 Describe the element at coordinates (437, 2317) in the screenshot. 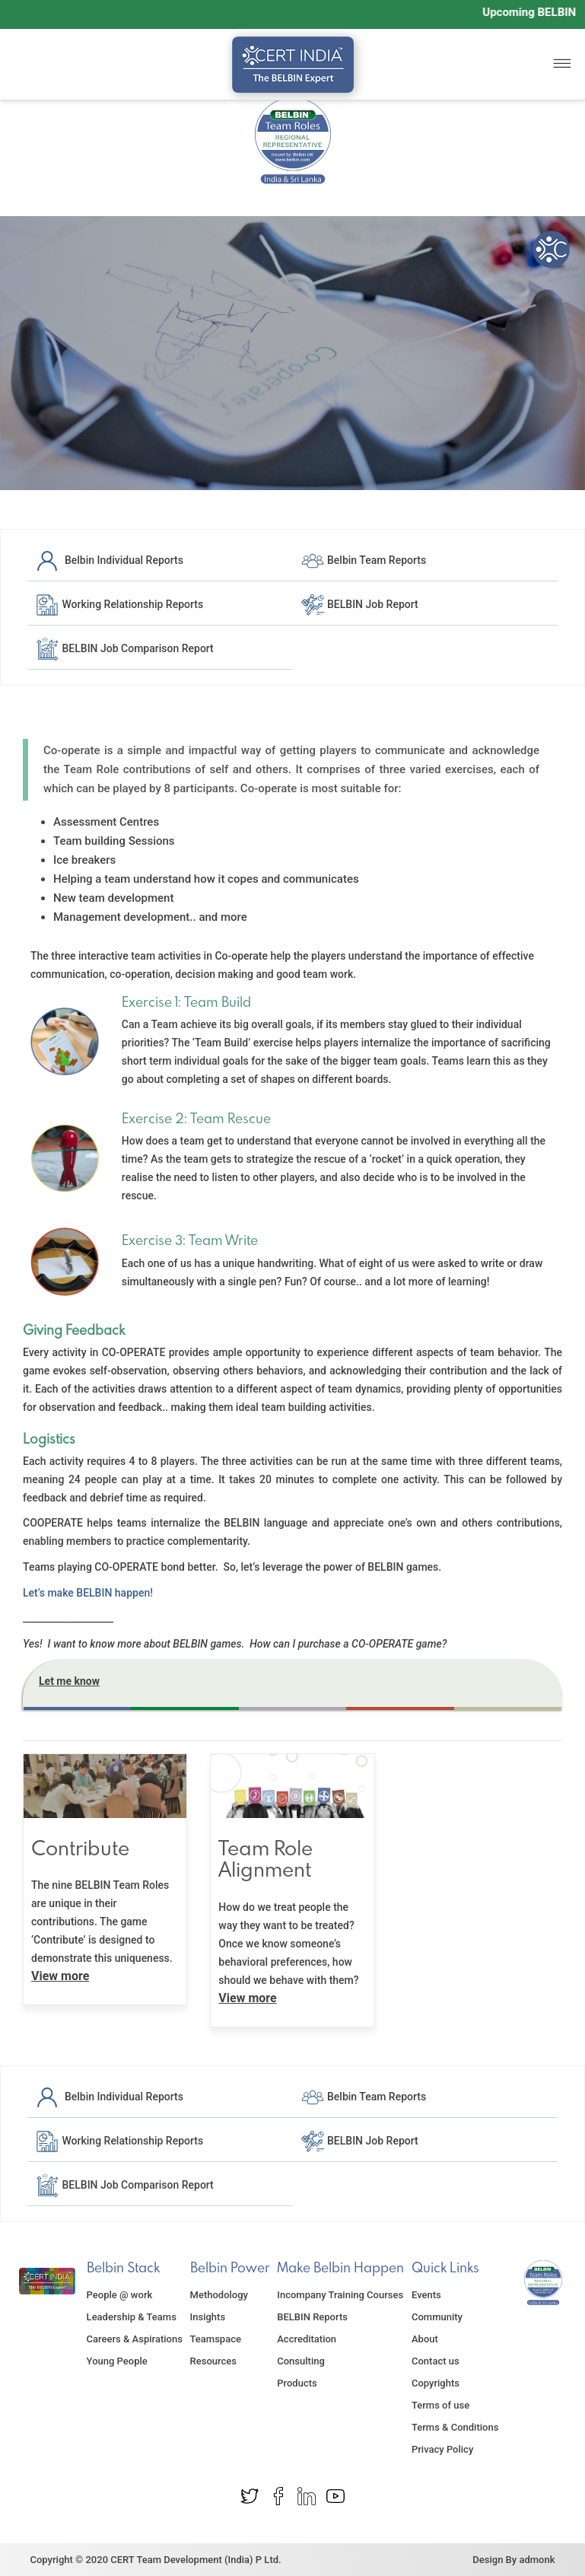

I see `Community` at that location.